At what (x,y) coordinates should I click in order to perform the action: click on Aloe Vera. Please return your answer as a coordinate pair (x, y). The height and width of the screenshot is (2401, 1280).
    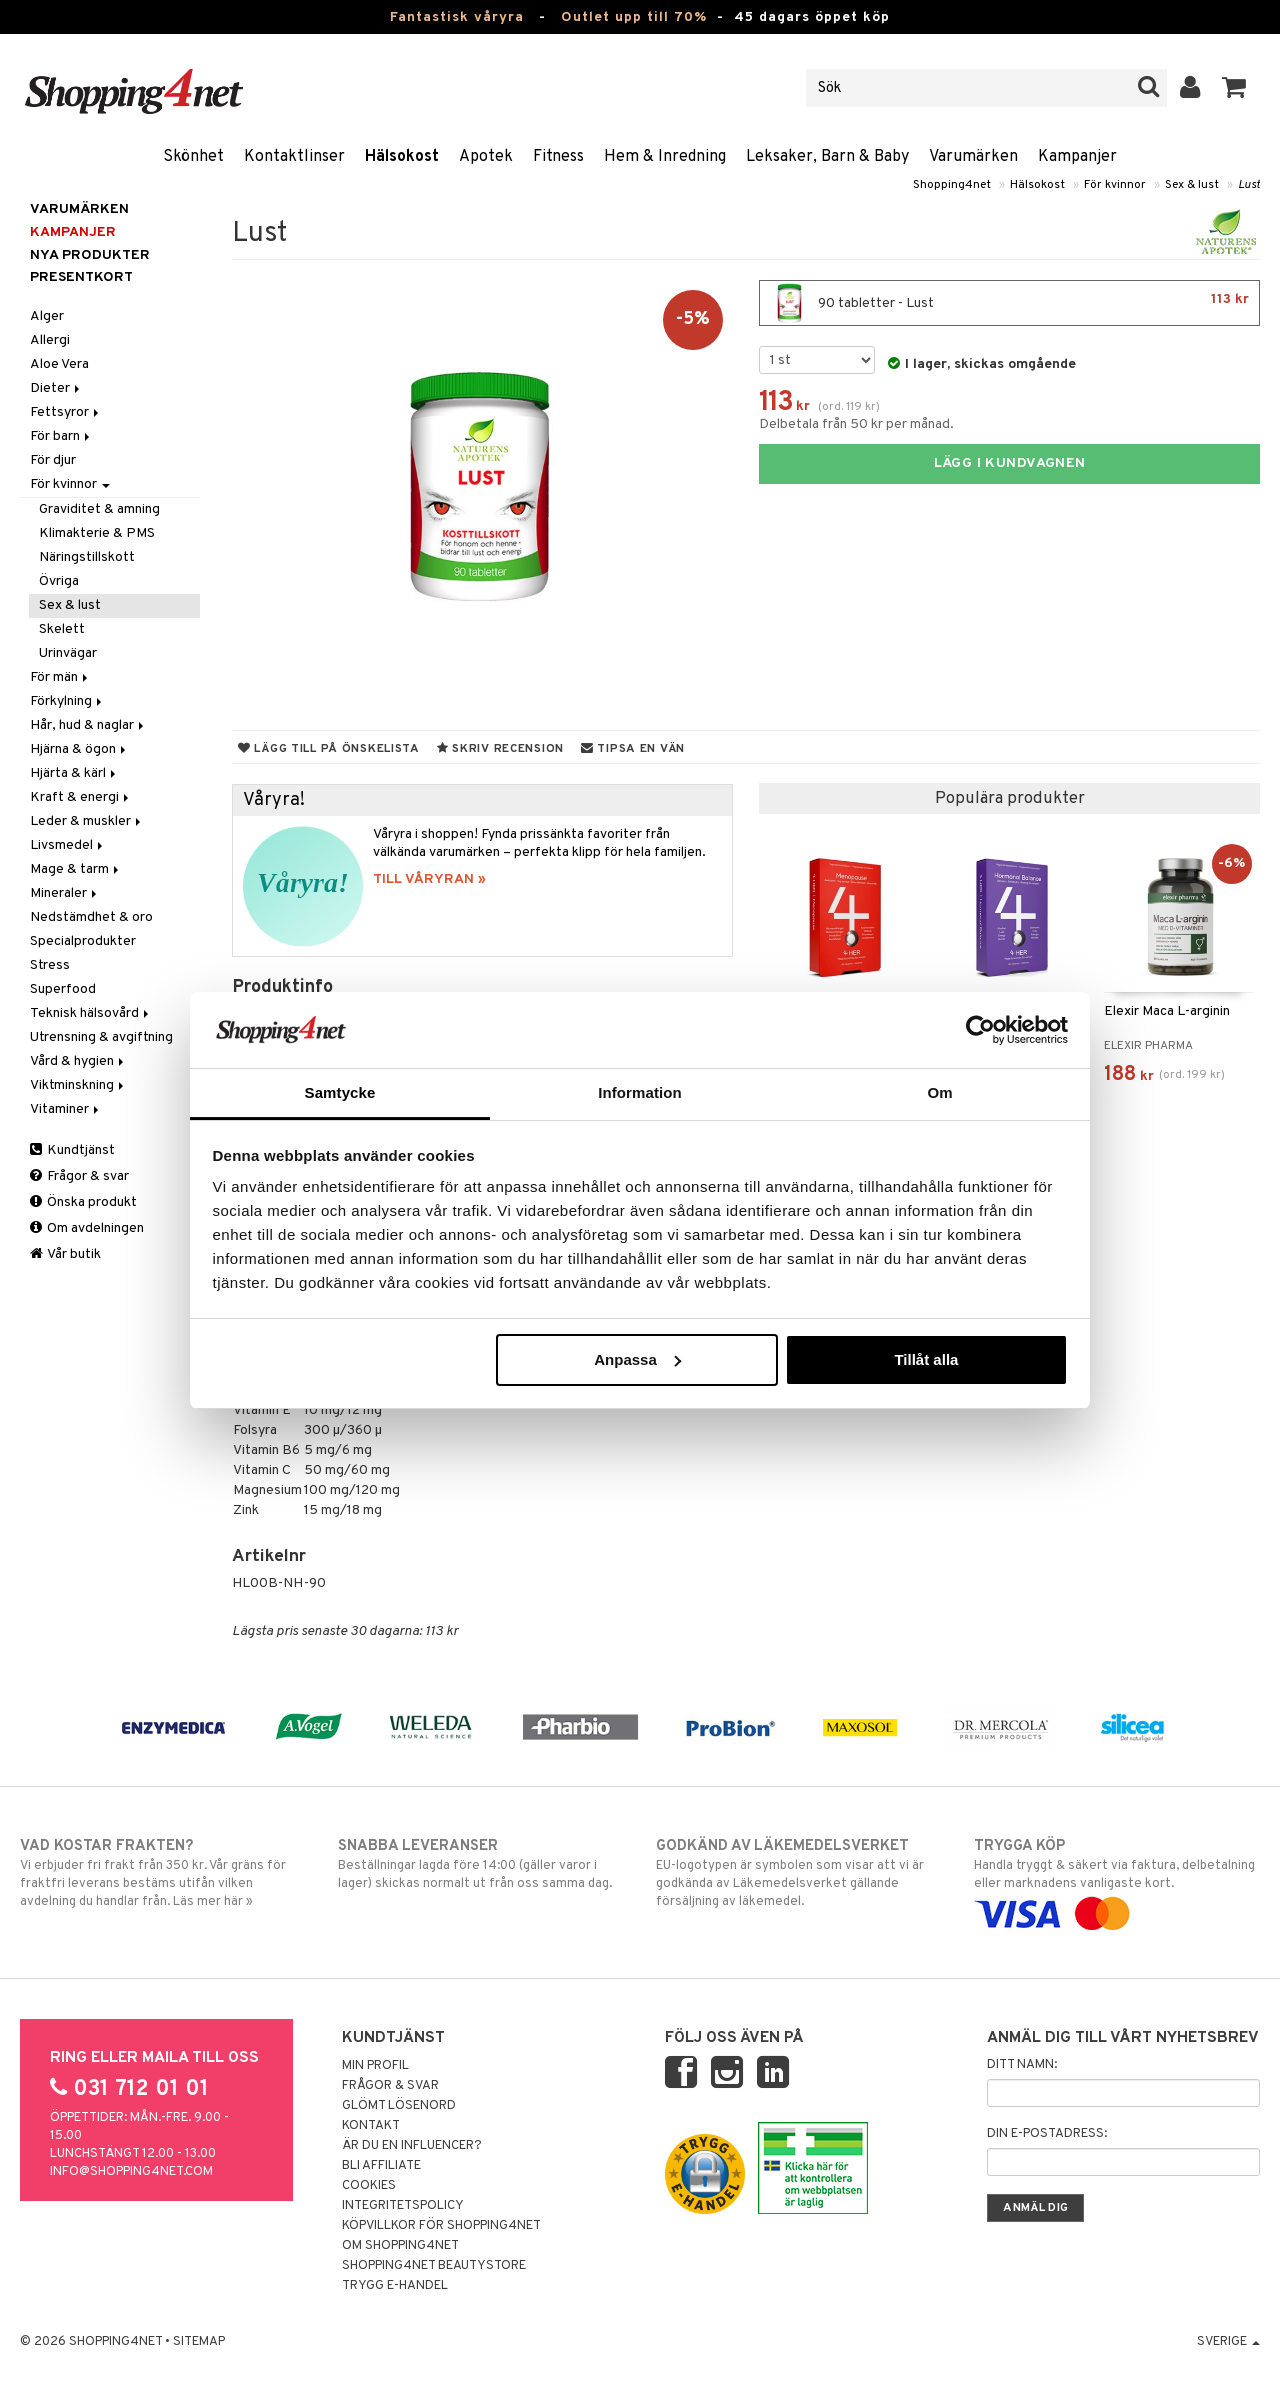
    Looking at the image, I should click on (59, 364).